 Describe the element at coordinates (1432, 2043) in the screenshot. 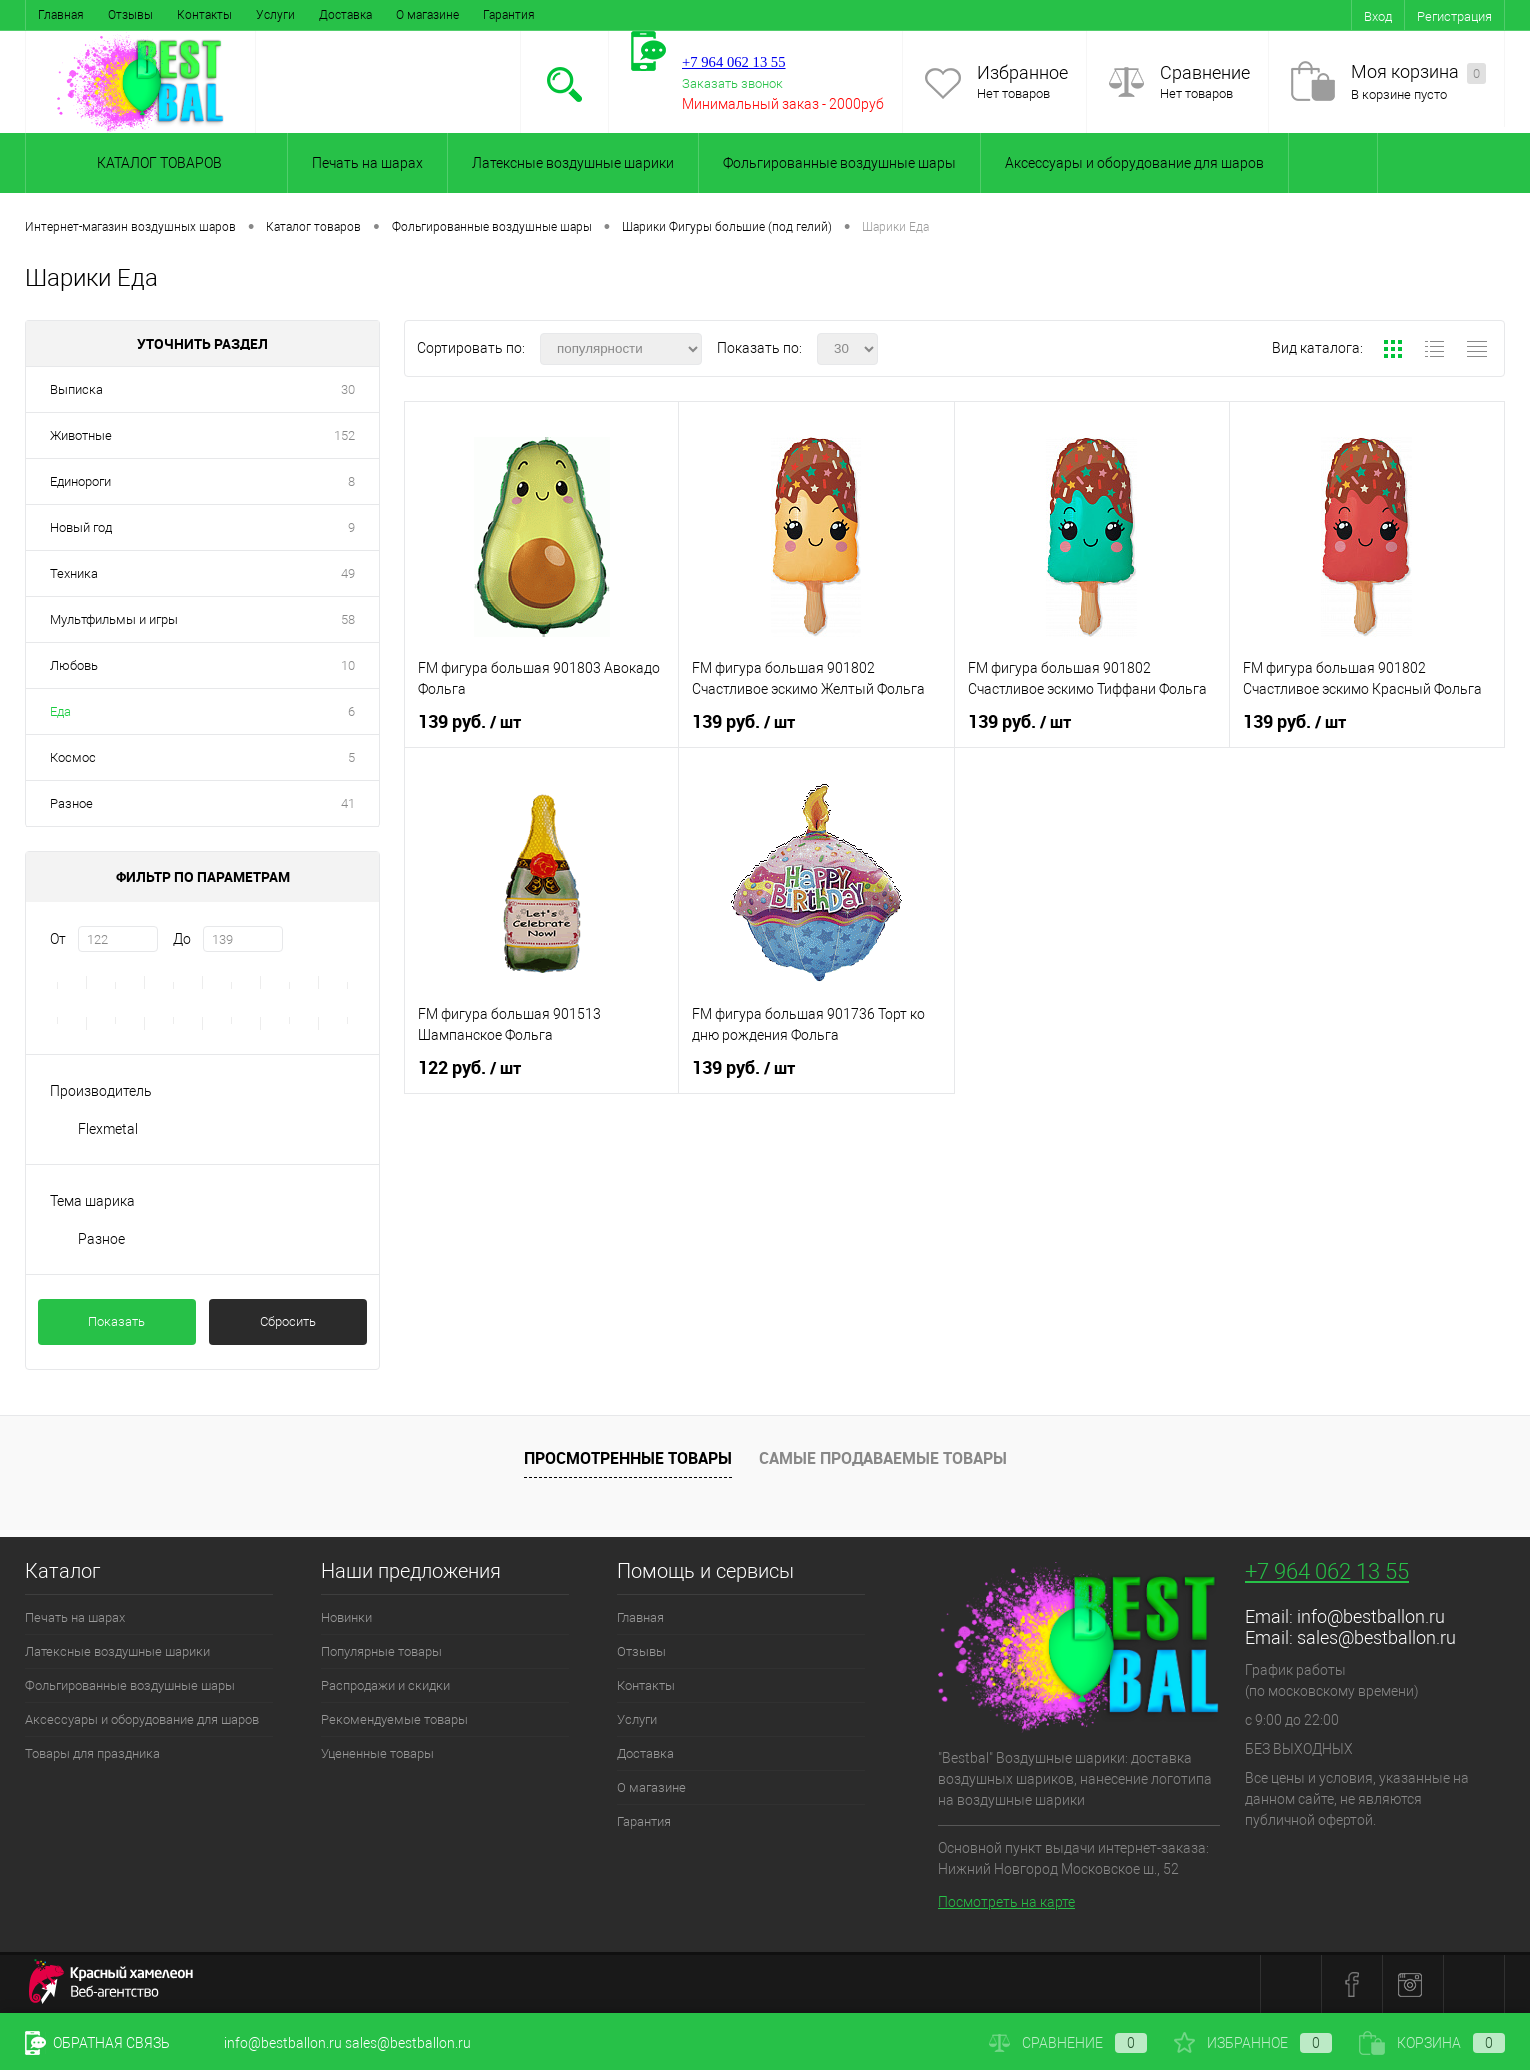

I see `Корзина` at that location.